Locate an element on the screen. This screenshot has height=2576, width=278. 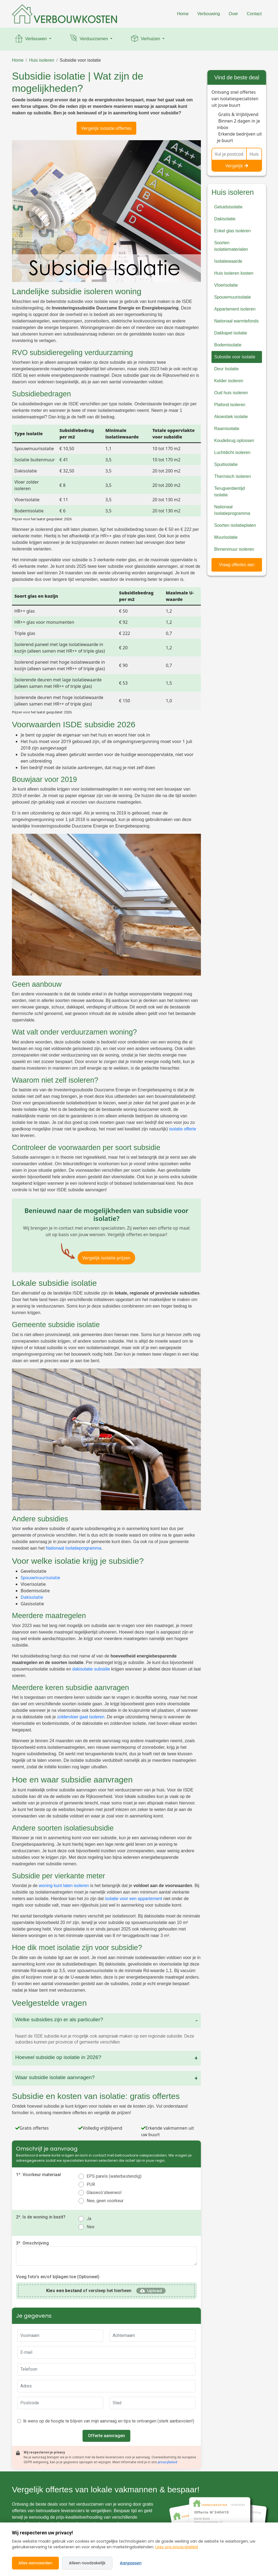
Geluidsisolatie is located at coordinates (228, 207).